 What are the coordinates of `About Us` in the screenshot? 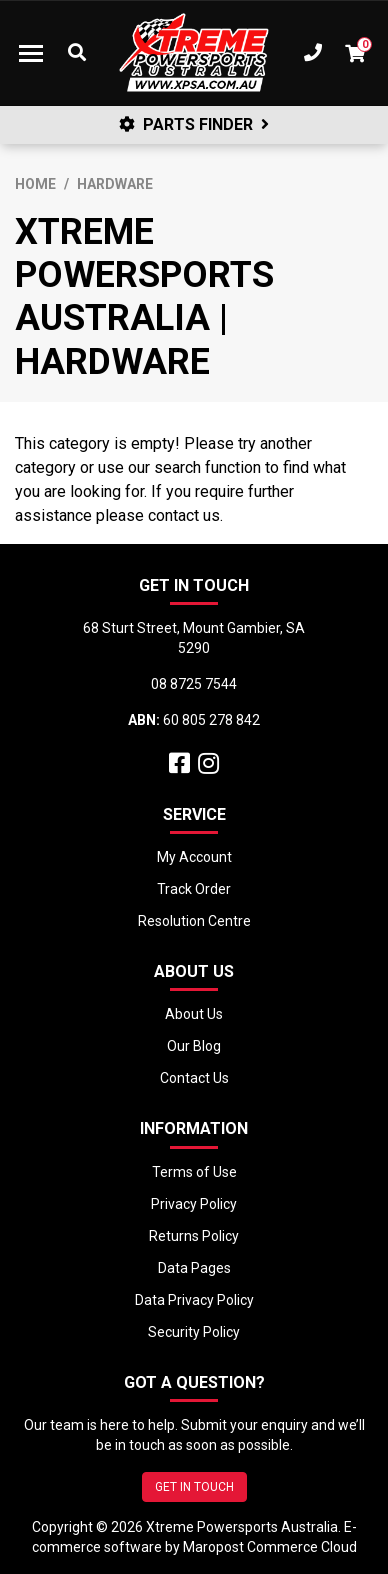 It's located at (194, 1014).